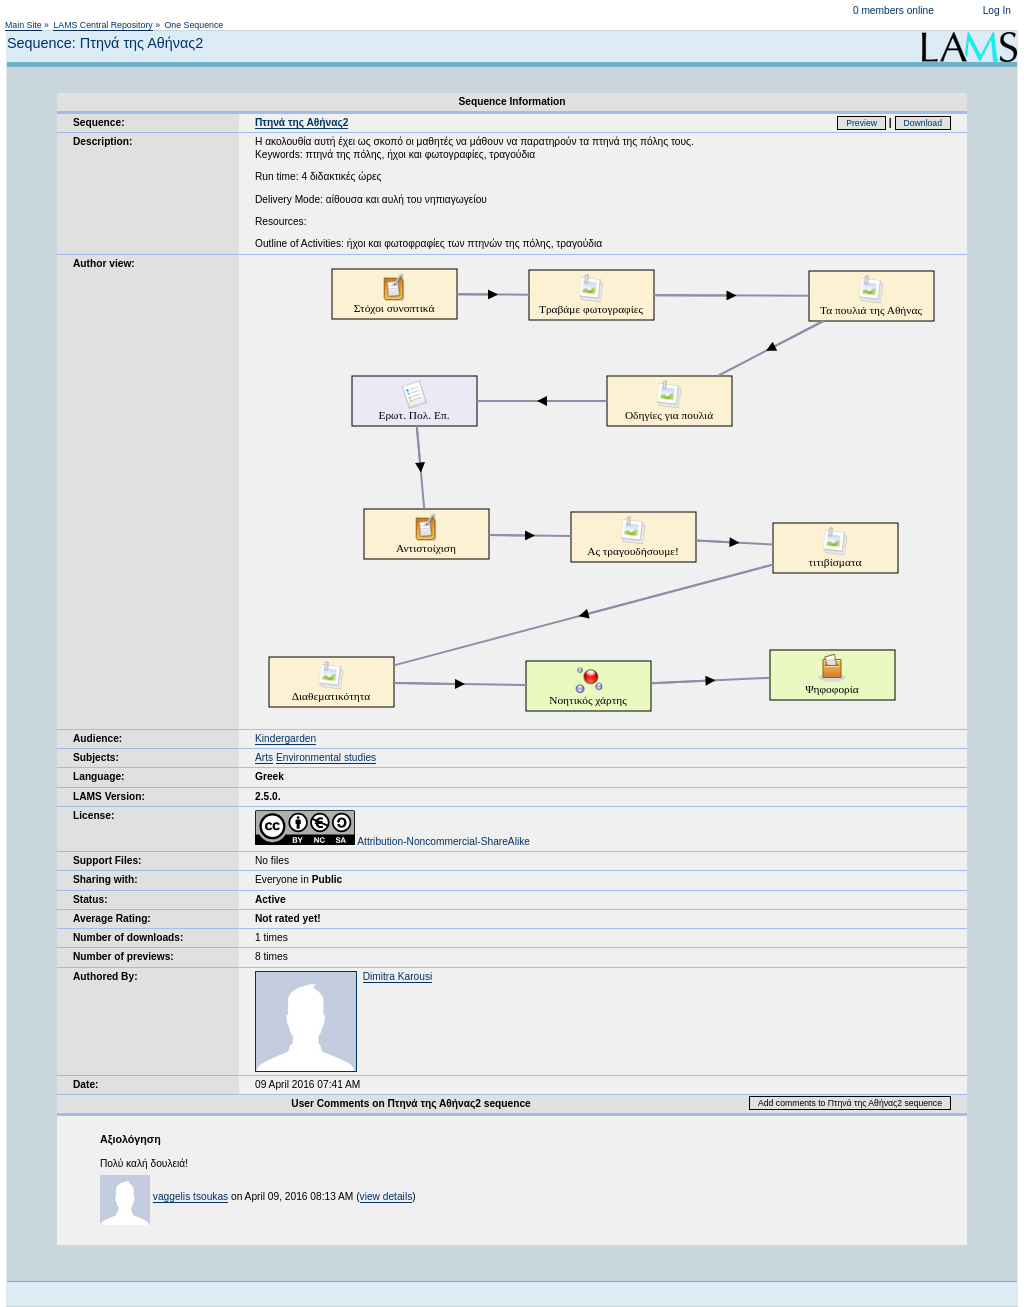 The width and height of the screenshot is (1024, 1307). I want to click on Audience:, so click(97, 738).